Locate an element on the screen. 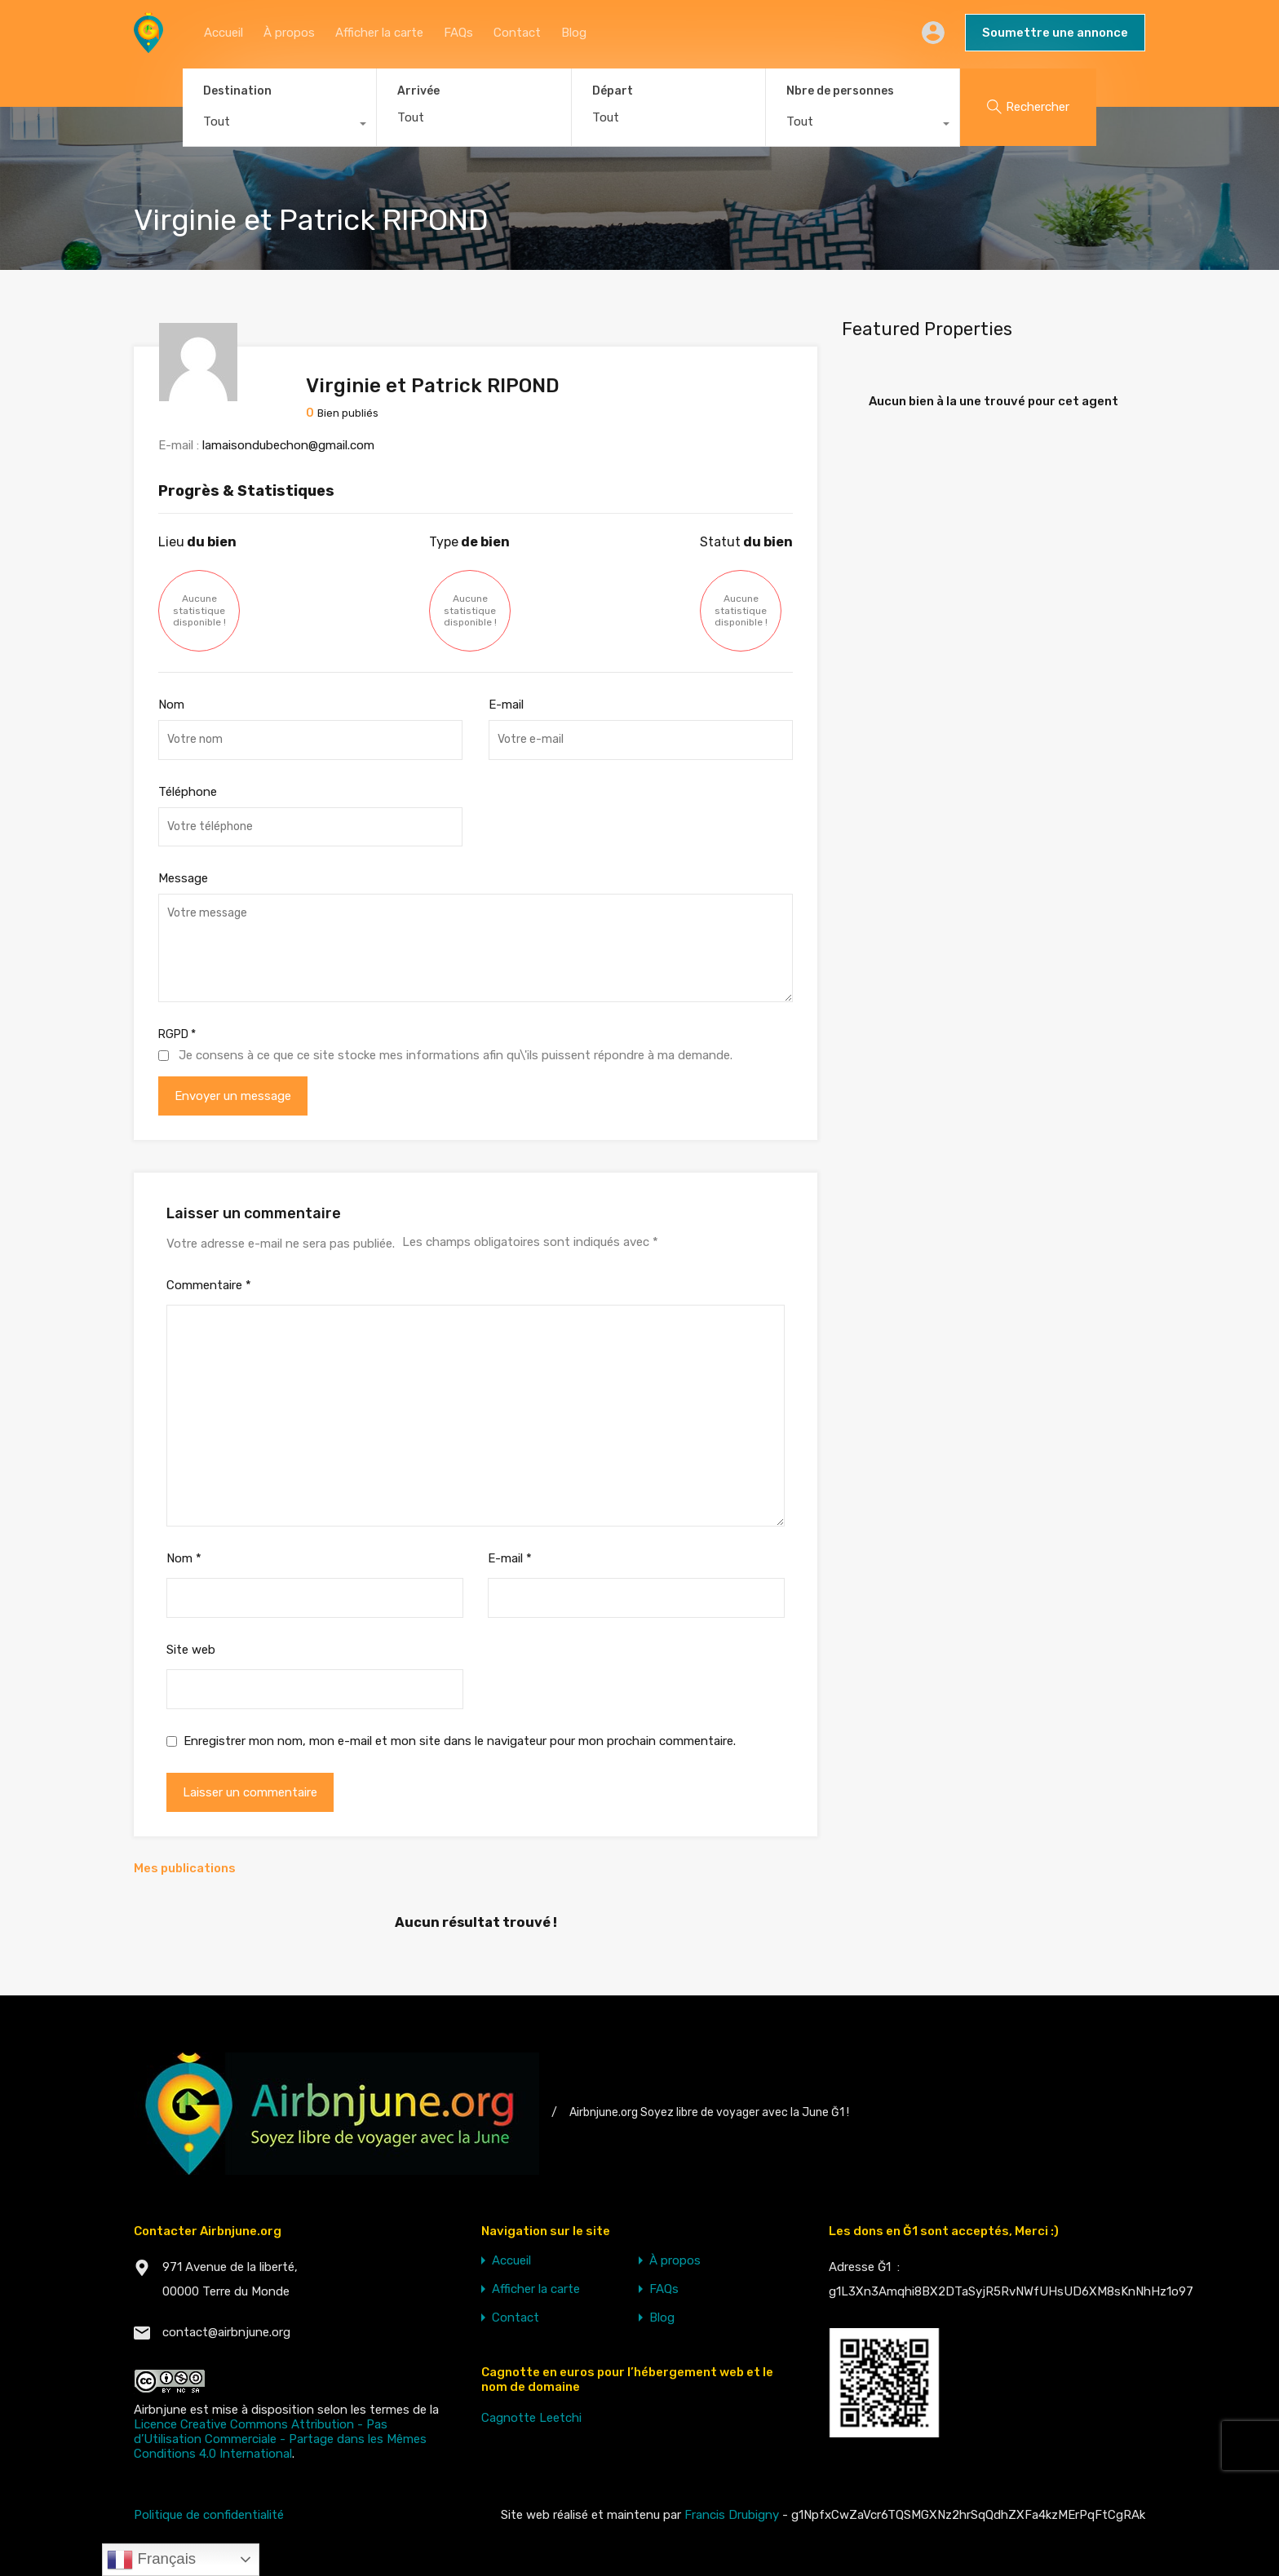  lamaisondubechon@gmail.com is located at coordinates (288, 445).